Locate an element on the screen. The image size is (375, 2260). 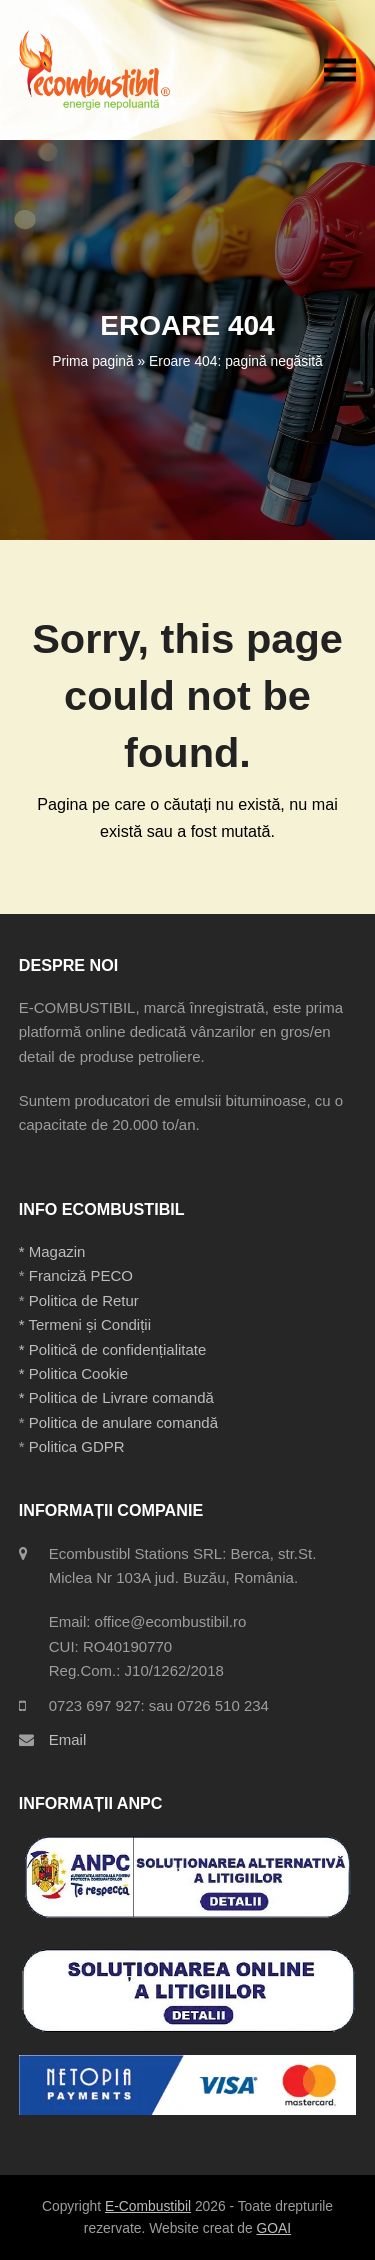
* Politica Cookie is located at coordinates (73, 1373).